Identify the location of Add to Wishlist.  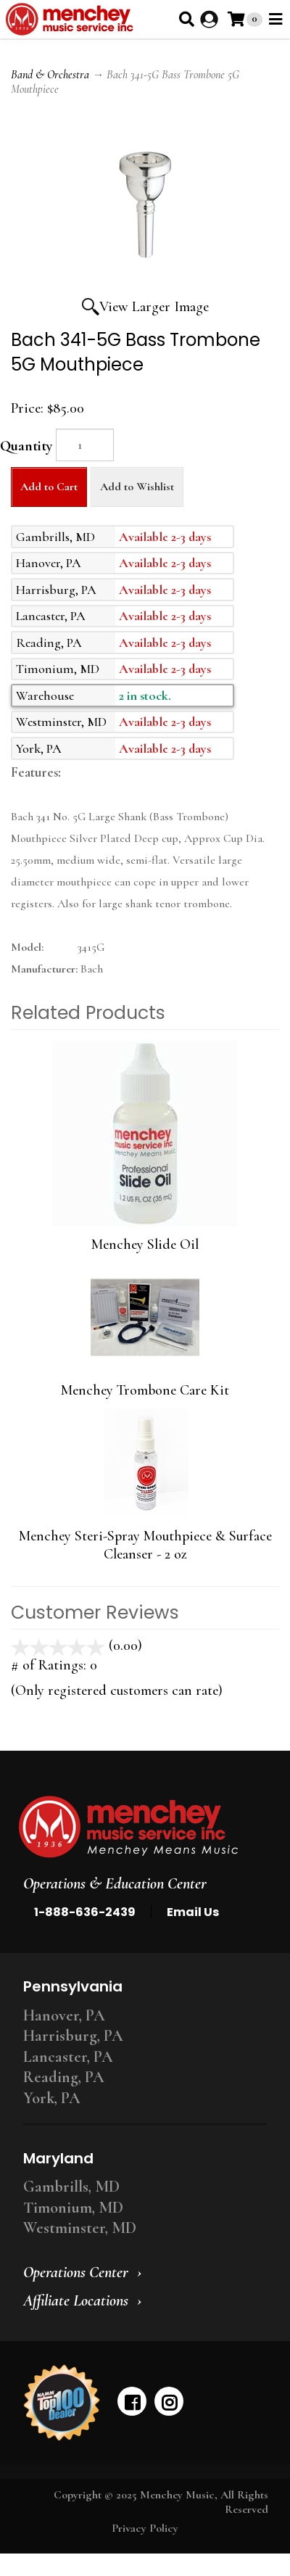
(137, 486).